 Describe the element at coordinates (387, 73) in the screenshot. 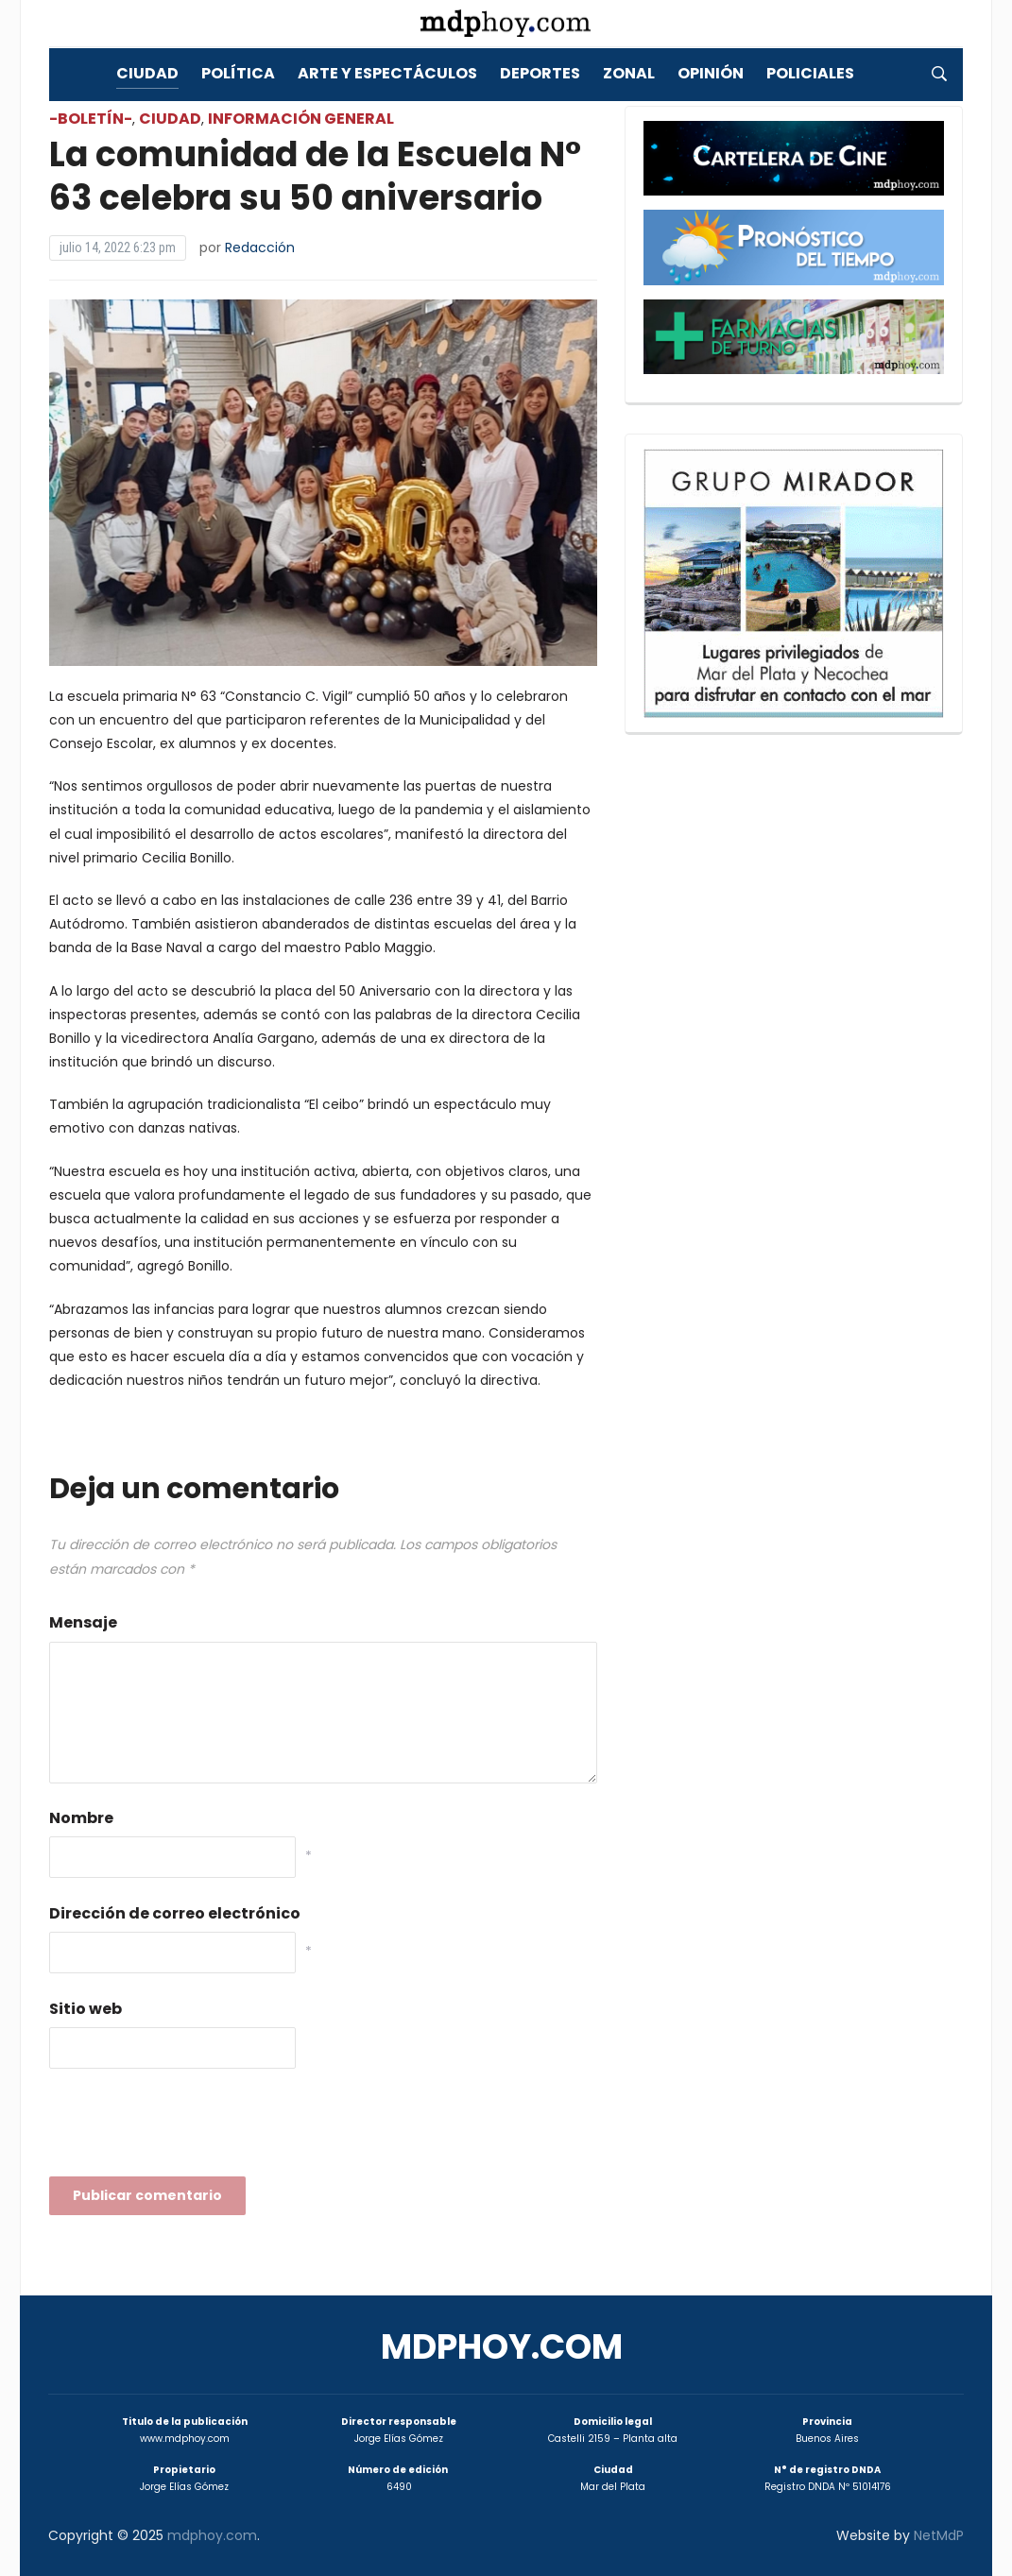

I see `Arte y Espectáculos` at that location.